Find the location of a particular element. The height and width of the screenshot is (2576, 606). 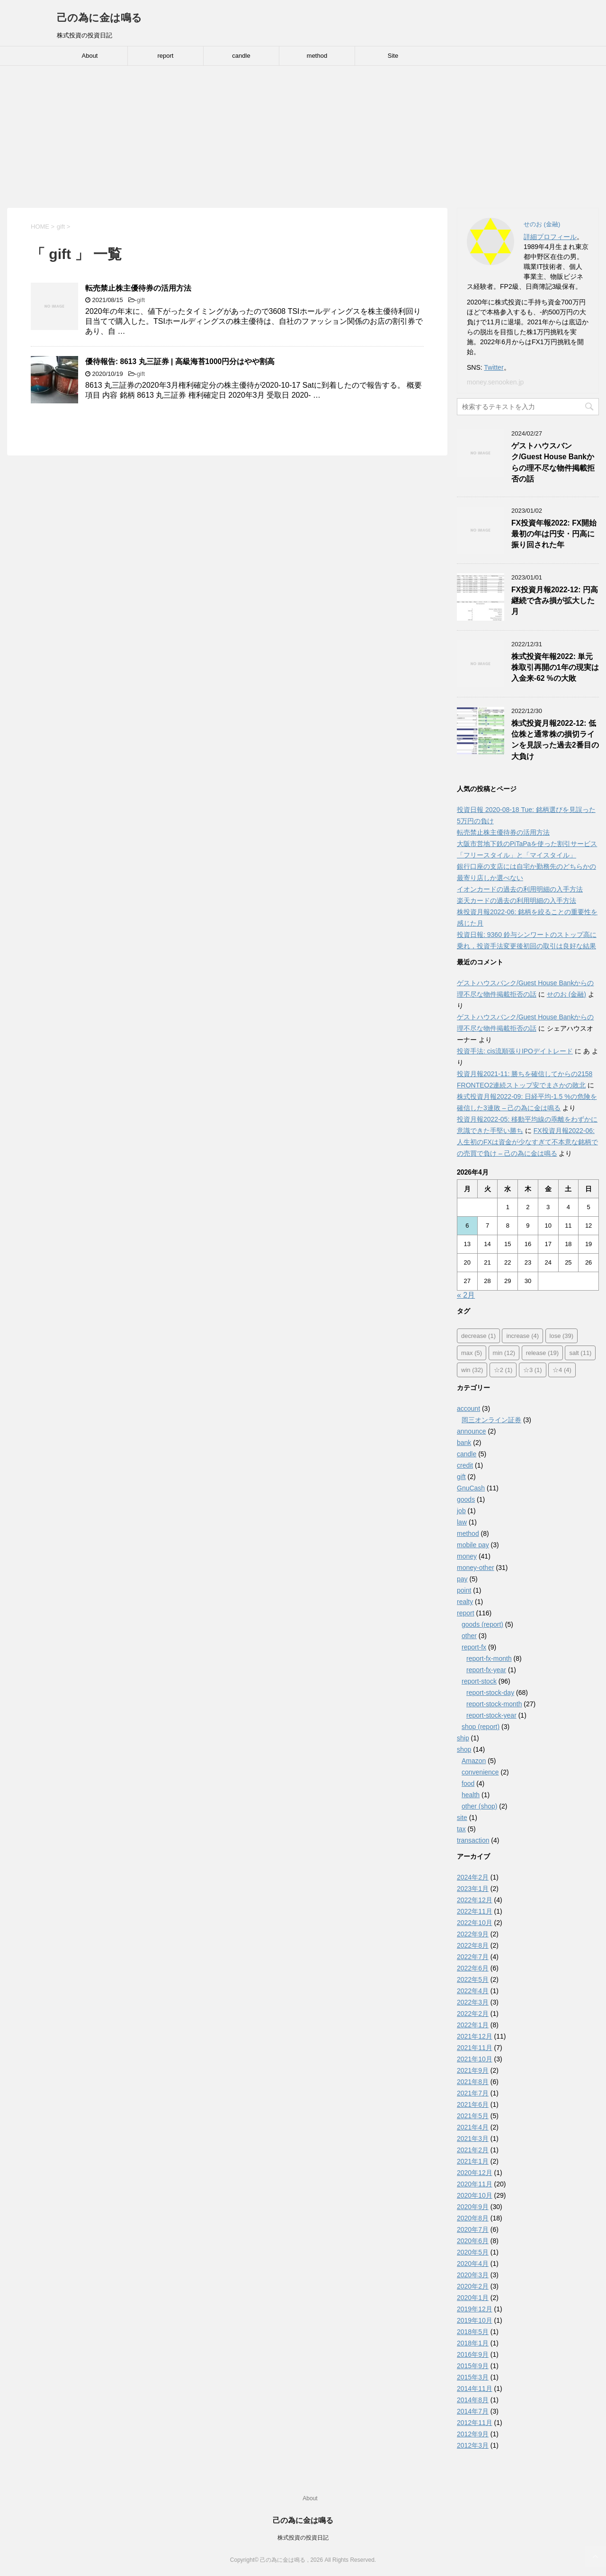

2015年3月 is located at coordinates (473, 2377).